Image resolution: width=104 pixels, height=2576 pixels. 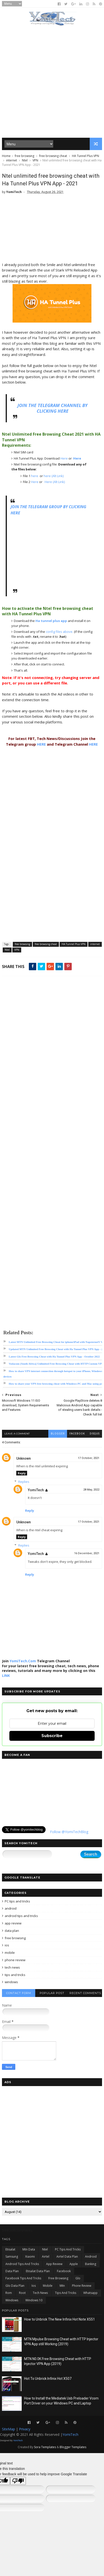 What do you see at coordinates (23, 2278) in the screenshot?
I see `facebook tips and tricks` at bounding box center [23, 2278].